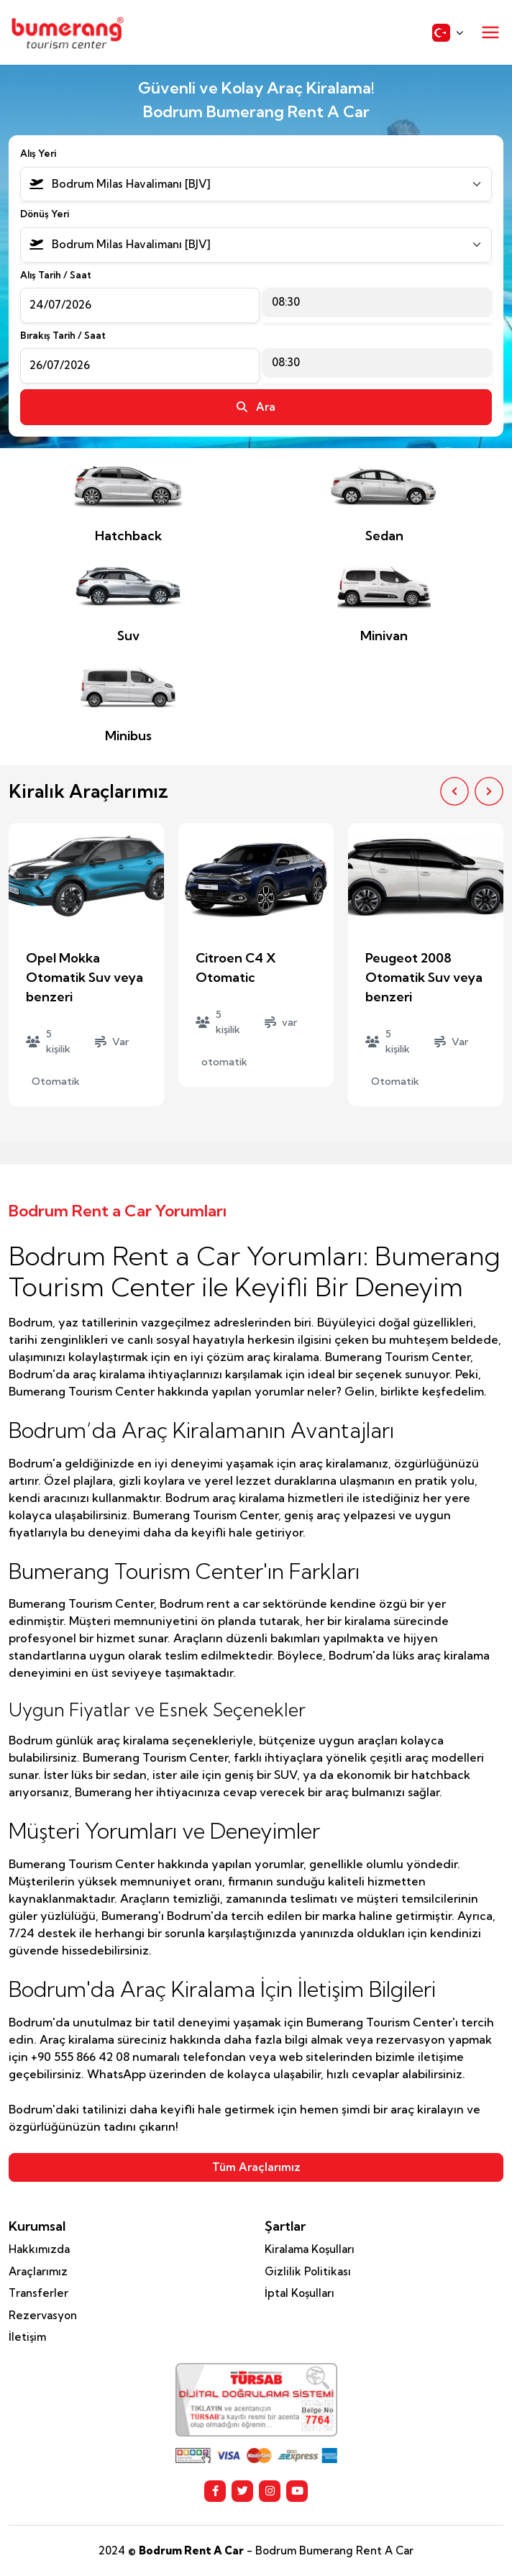  What do you see at coordinates (299, 2293) in the screenshot?
I see `İptal Koşulları` at bounding box center [299, 2293].